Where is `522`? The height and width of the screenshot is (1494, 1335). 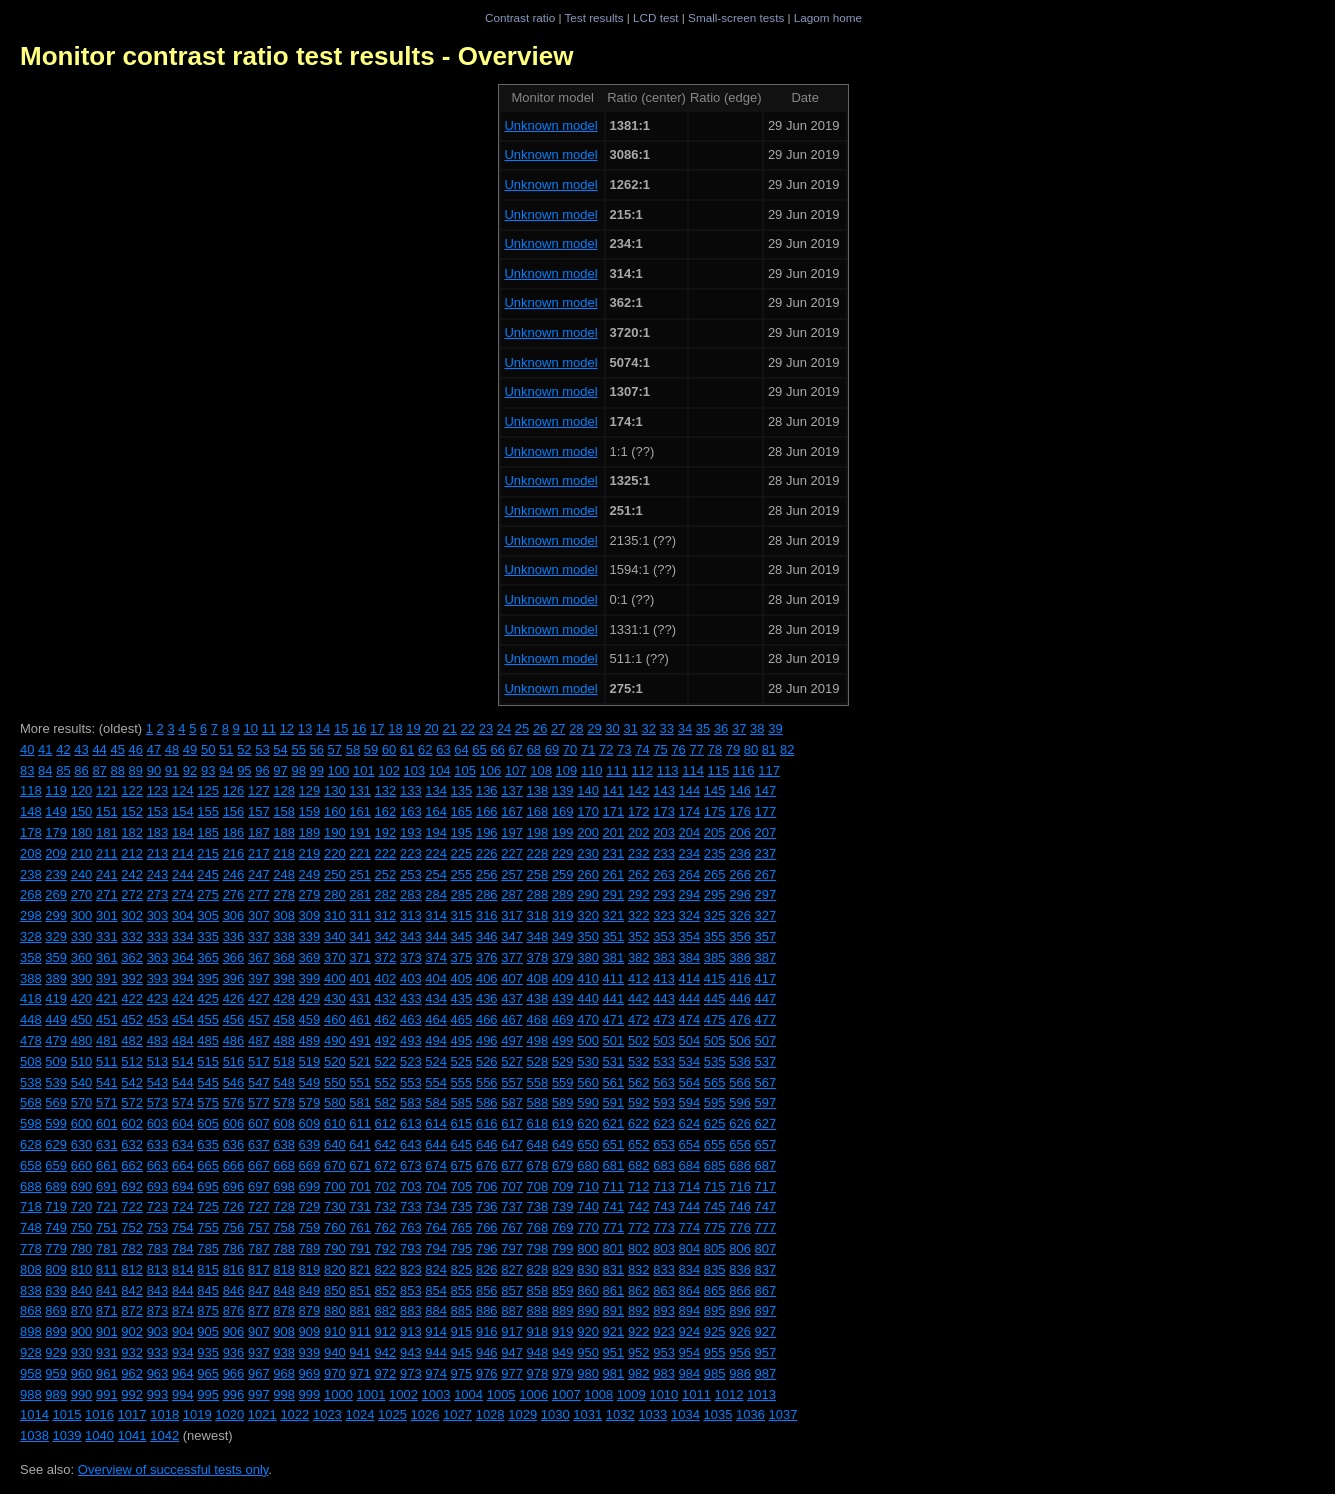
522 is located at coordinates (386, 1061).